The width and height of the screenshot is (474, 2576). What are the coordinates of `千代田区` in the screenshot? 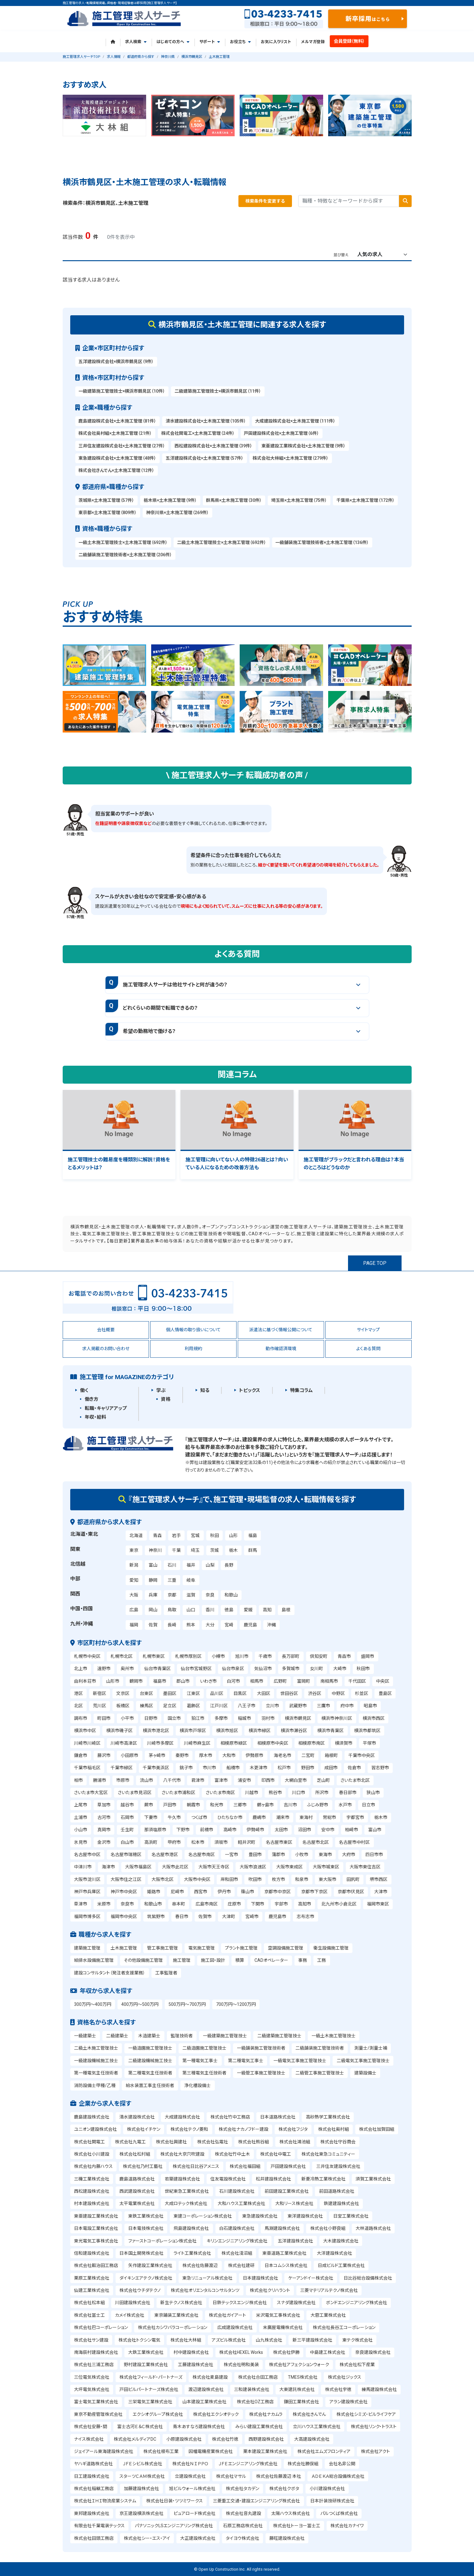 It's located at (357, 1681).